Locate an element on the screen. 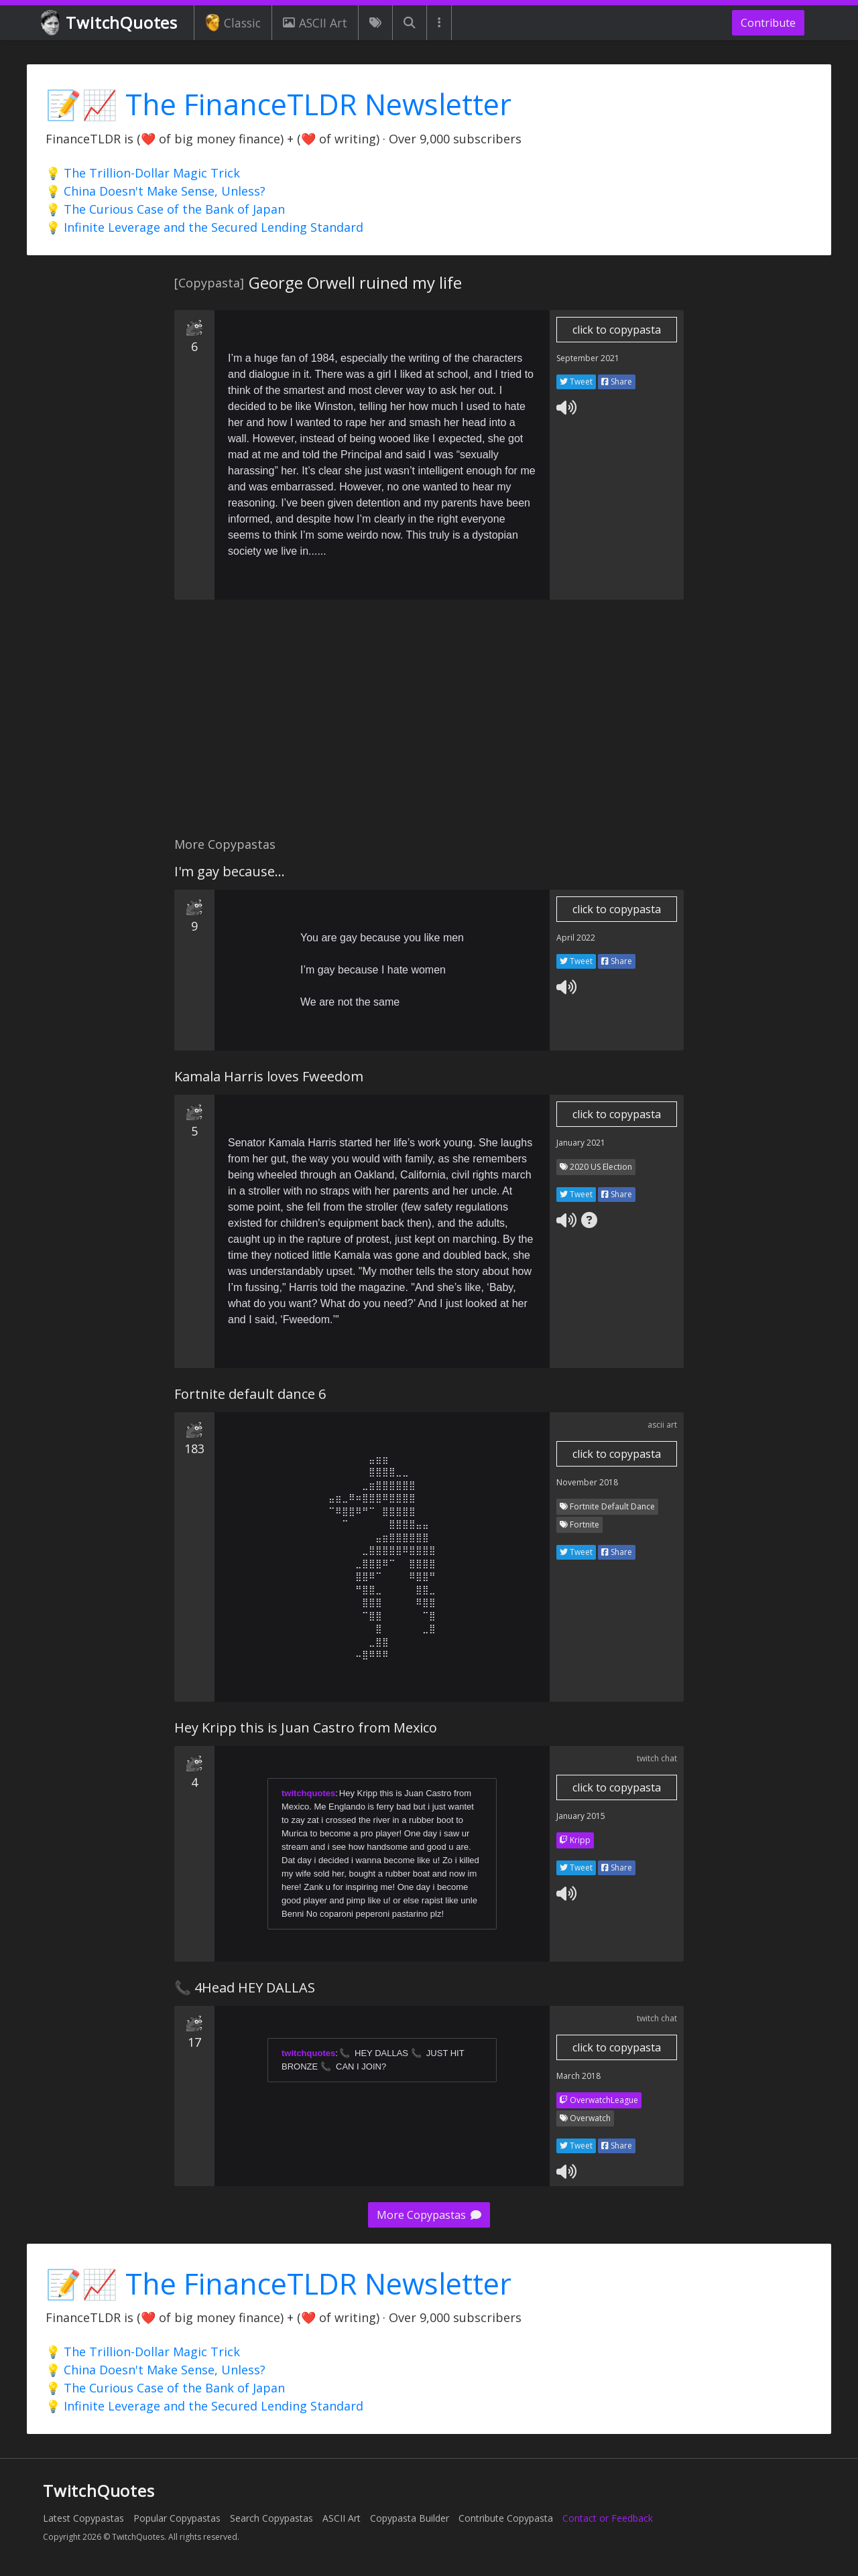 The height and width of the screenshot is (2576, 858). Contact or Feedback is located at coordinates (607, 2518).